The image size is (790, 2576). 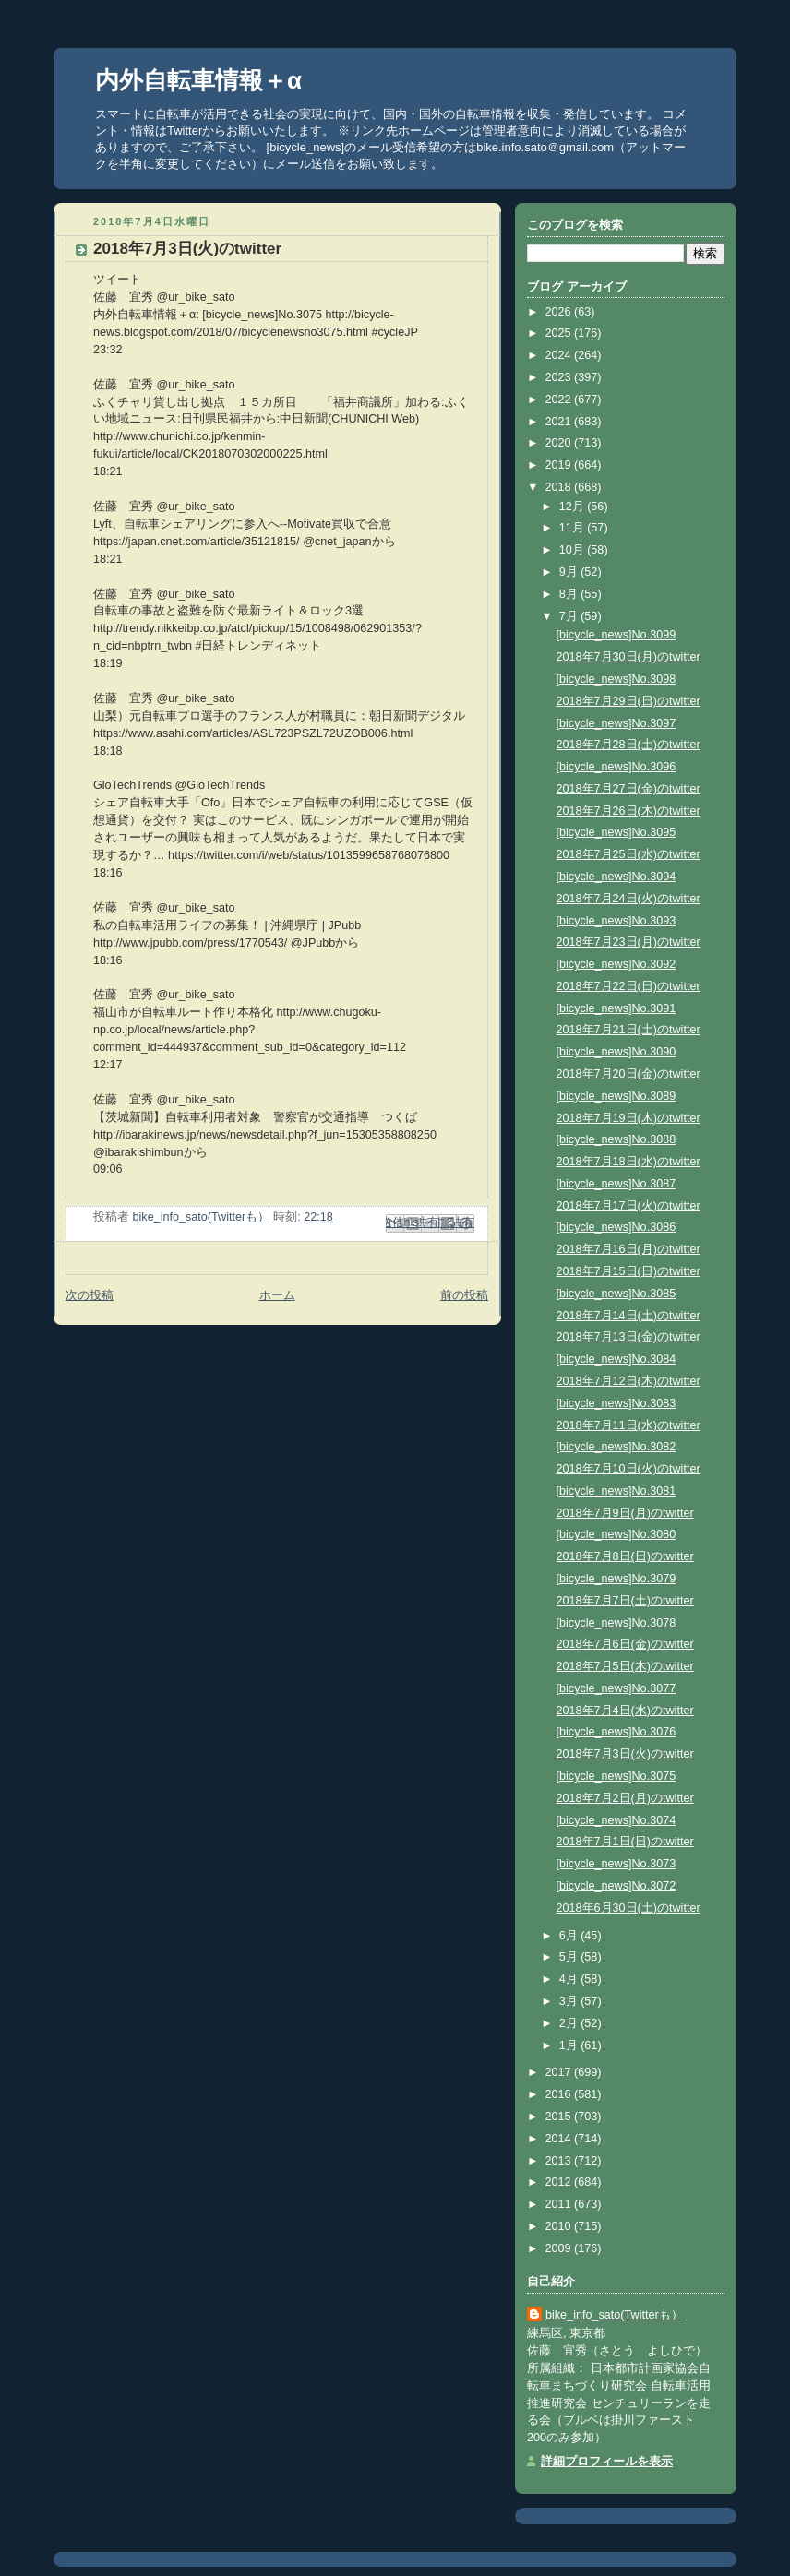 I want to click on 2018年7月13日(金)のtwitter, so click(x=628, y=1336).